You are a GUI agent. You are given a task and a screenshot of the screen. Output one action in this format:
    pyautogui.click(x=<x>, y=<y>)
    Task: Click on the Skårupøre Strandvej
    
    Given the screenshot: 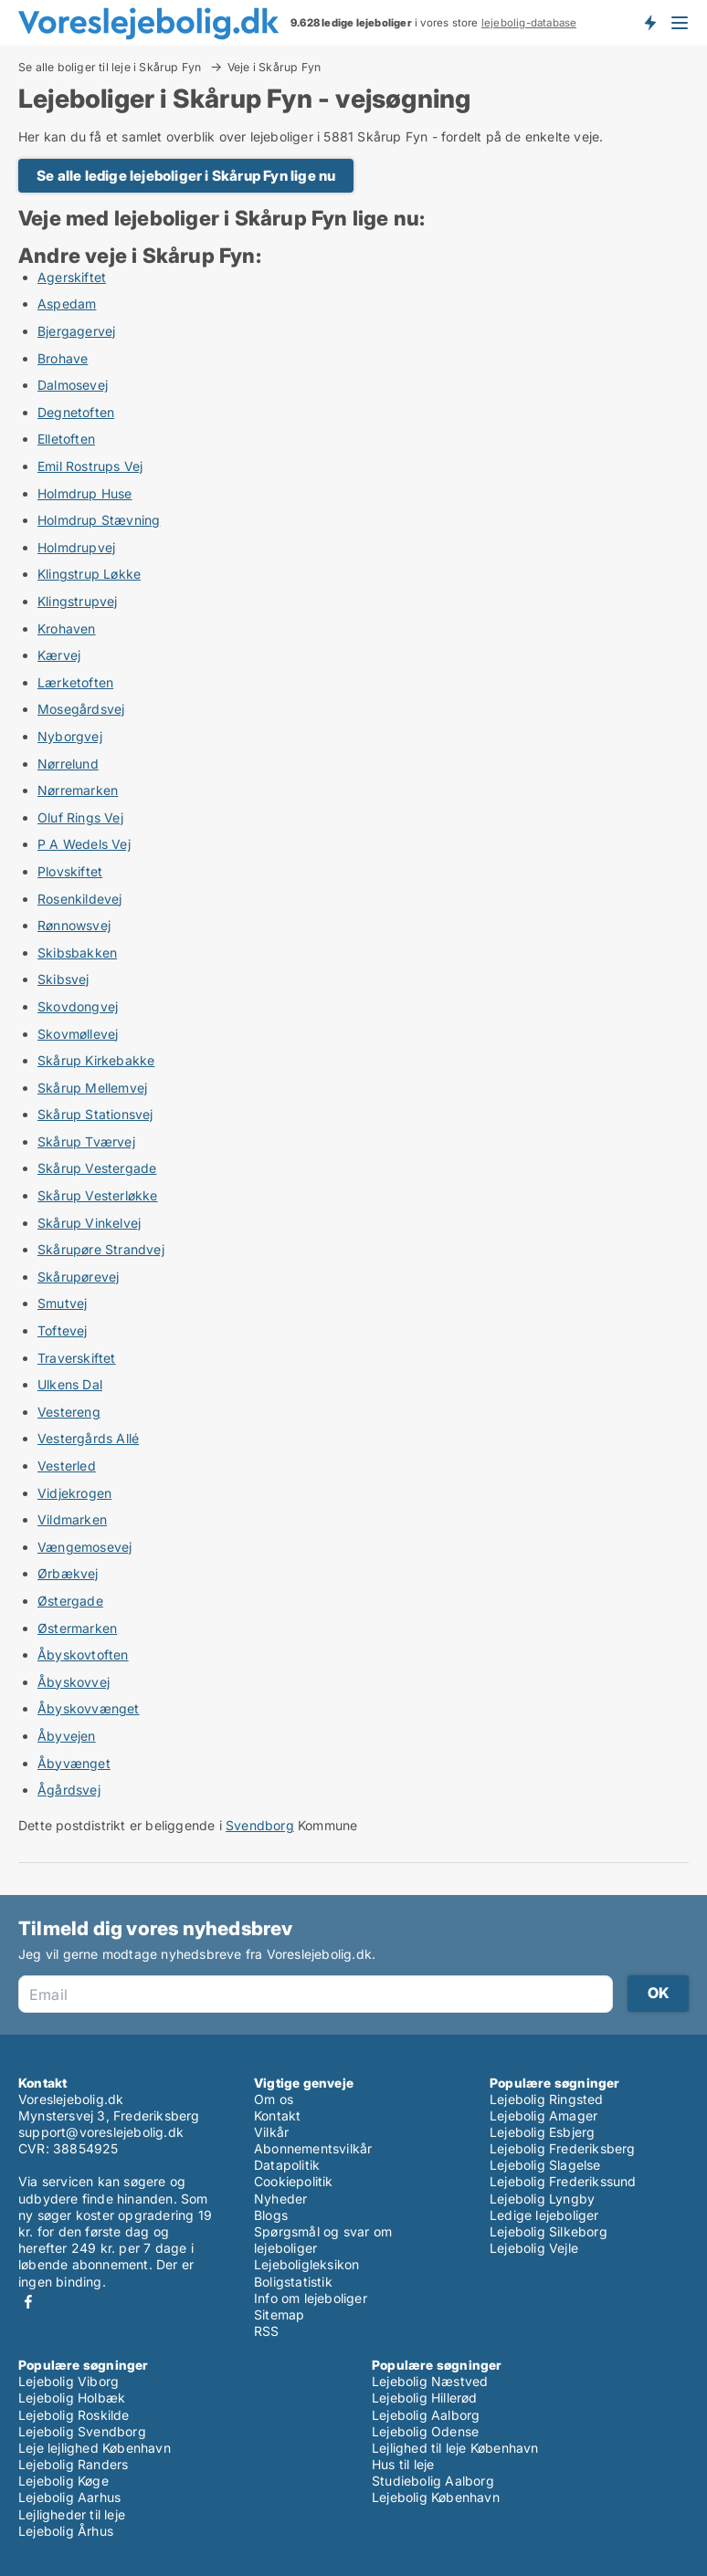 What is the action you would take?
    pyautogui.click(x=100, y=1249)
    